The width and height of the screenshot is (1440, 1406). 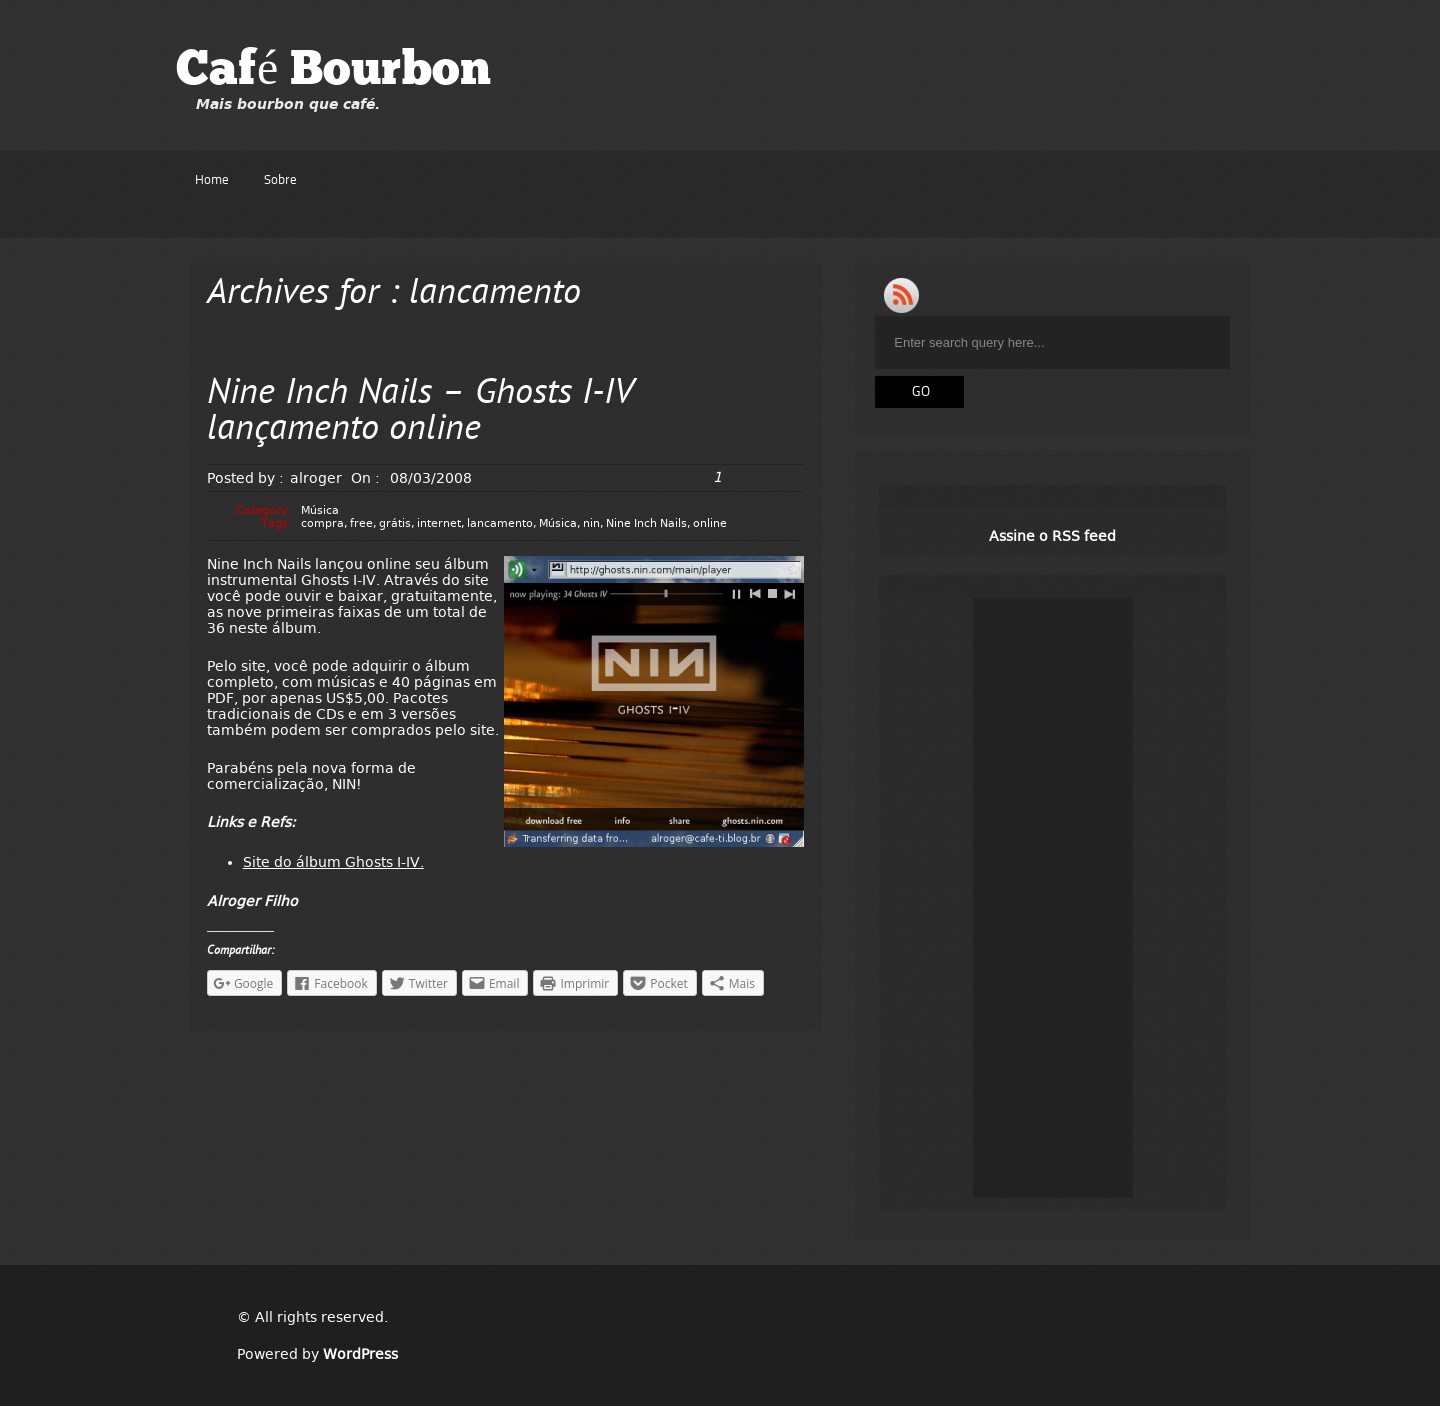 I want to click on nin, so click(x=591, y=523).